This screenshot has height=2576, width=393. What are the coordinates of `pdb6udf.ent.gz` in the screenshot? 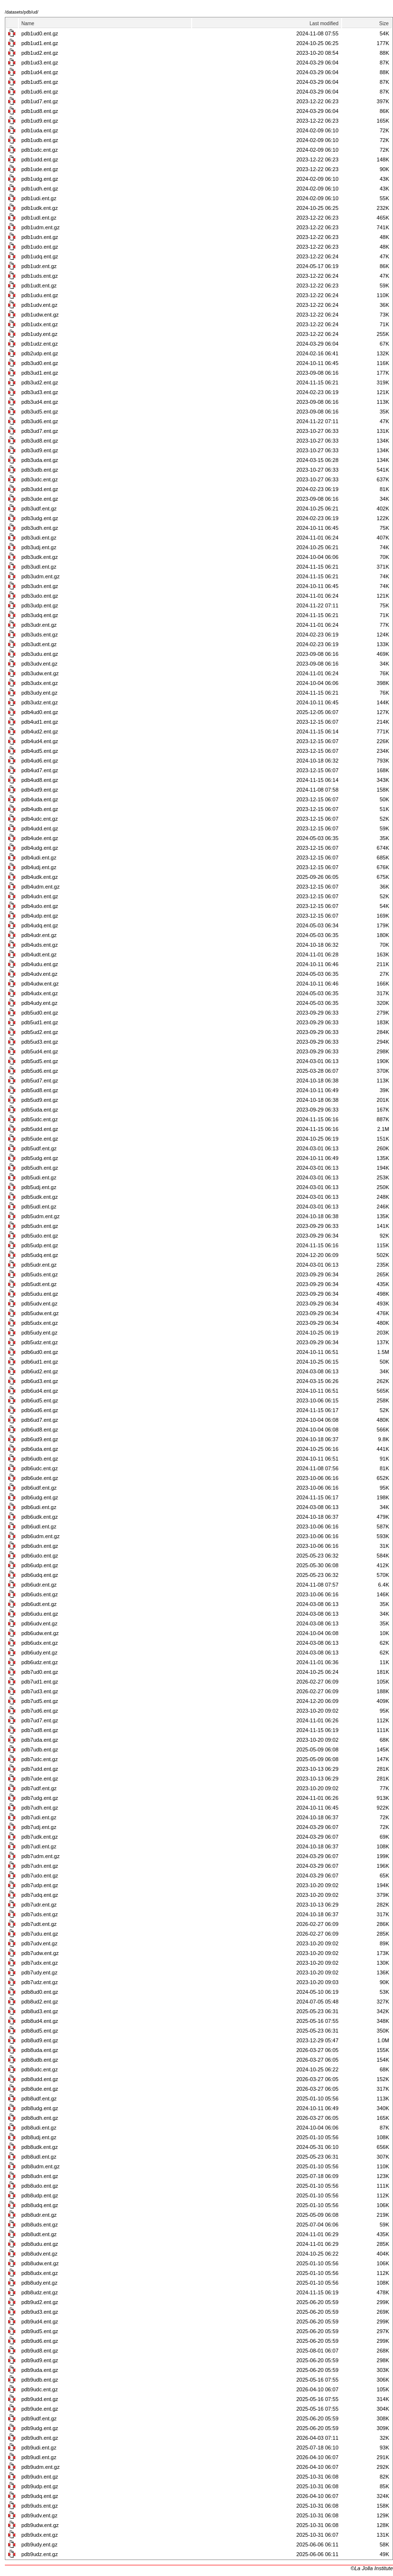 It's located at (39, 1488).